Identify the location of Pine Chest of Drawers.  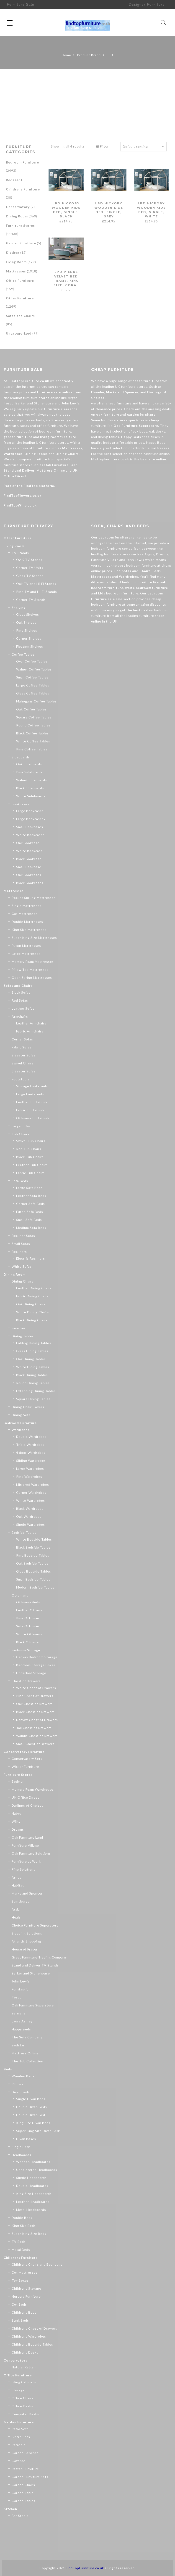
(34, 1696).